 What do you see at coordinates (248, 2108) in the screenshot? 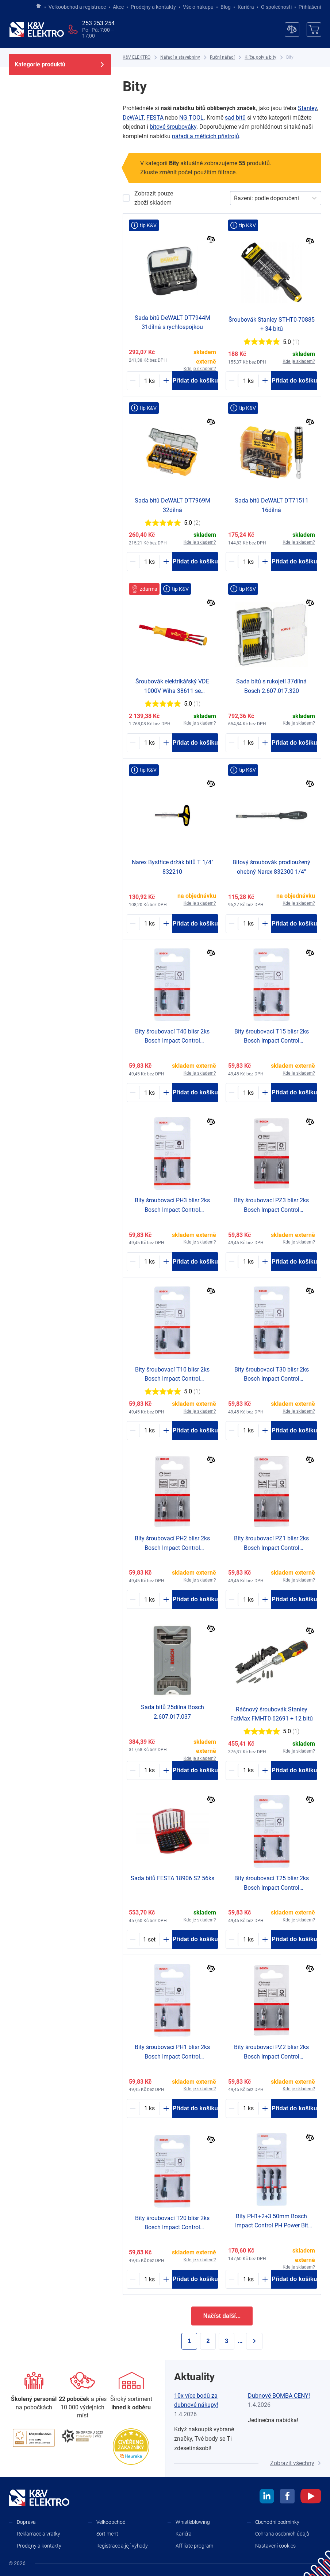
I see `[2003887-counter]` at bounding box center [248, 2108].